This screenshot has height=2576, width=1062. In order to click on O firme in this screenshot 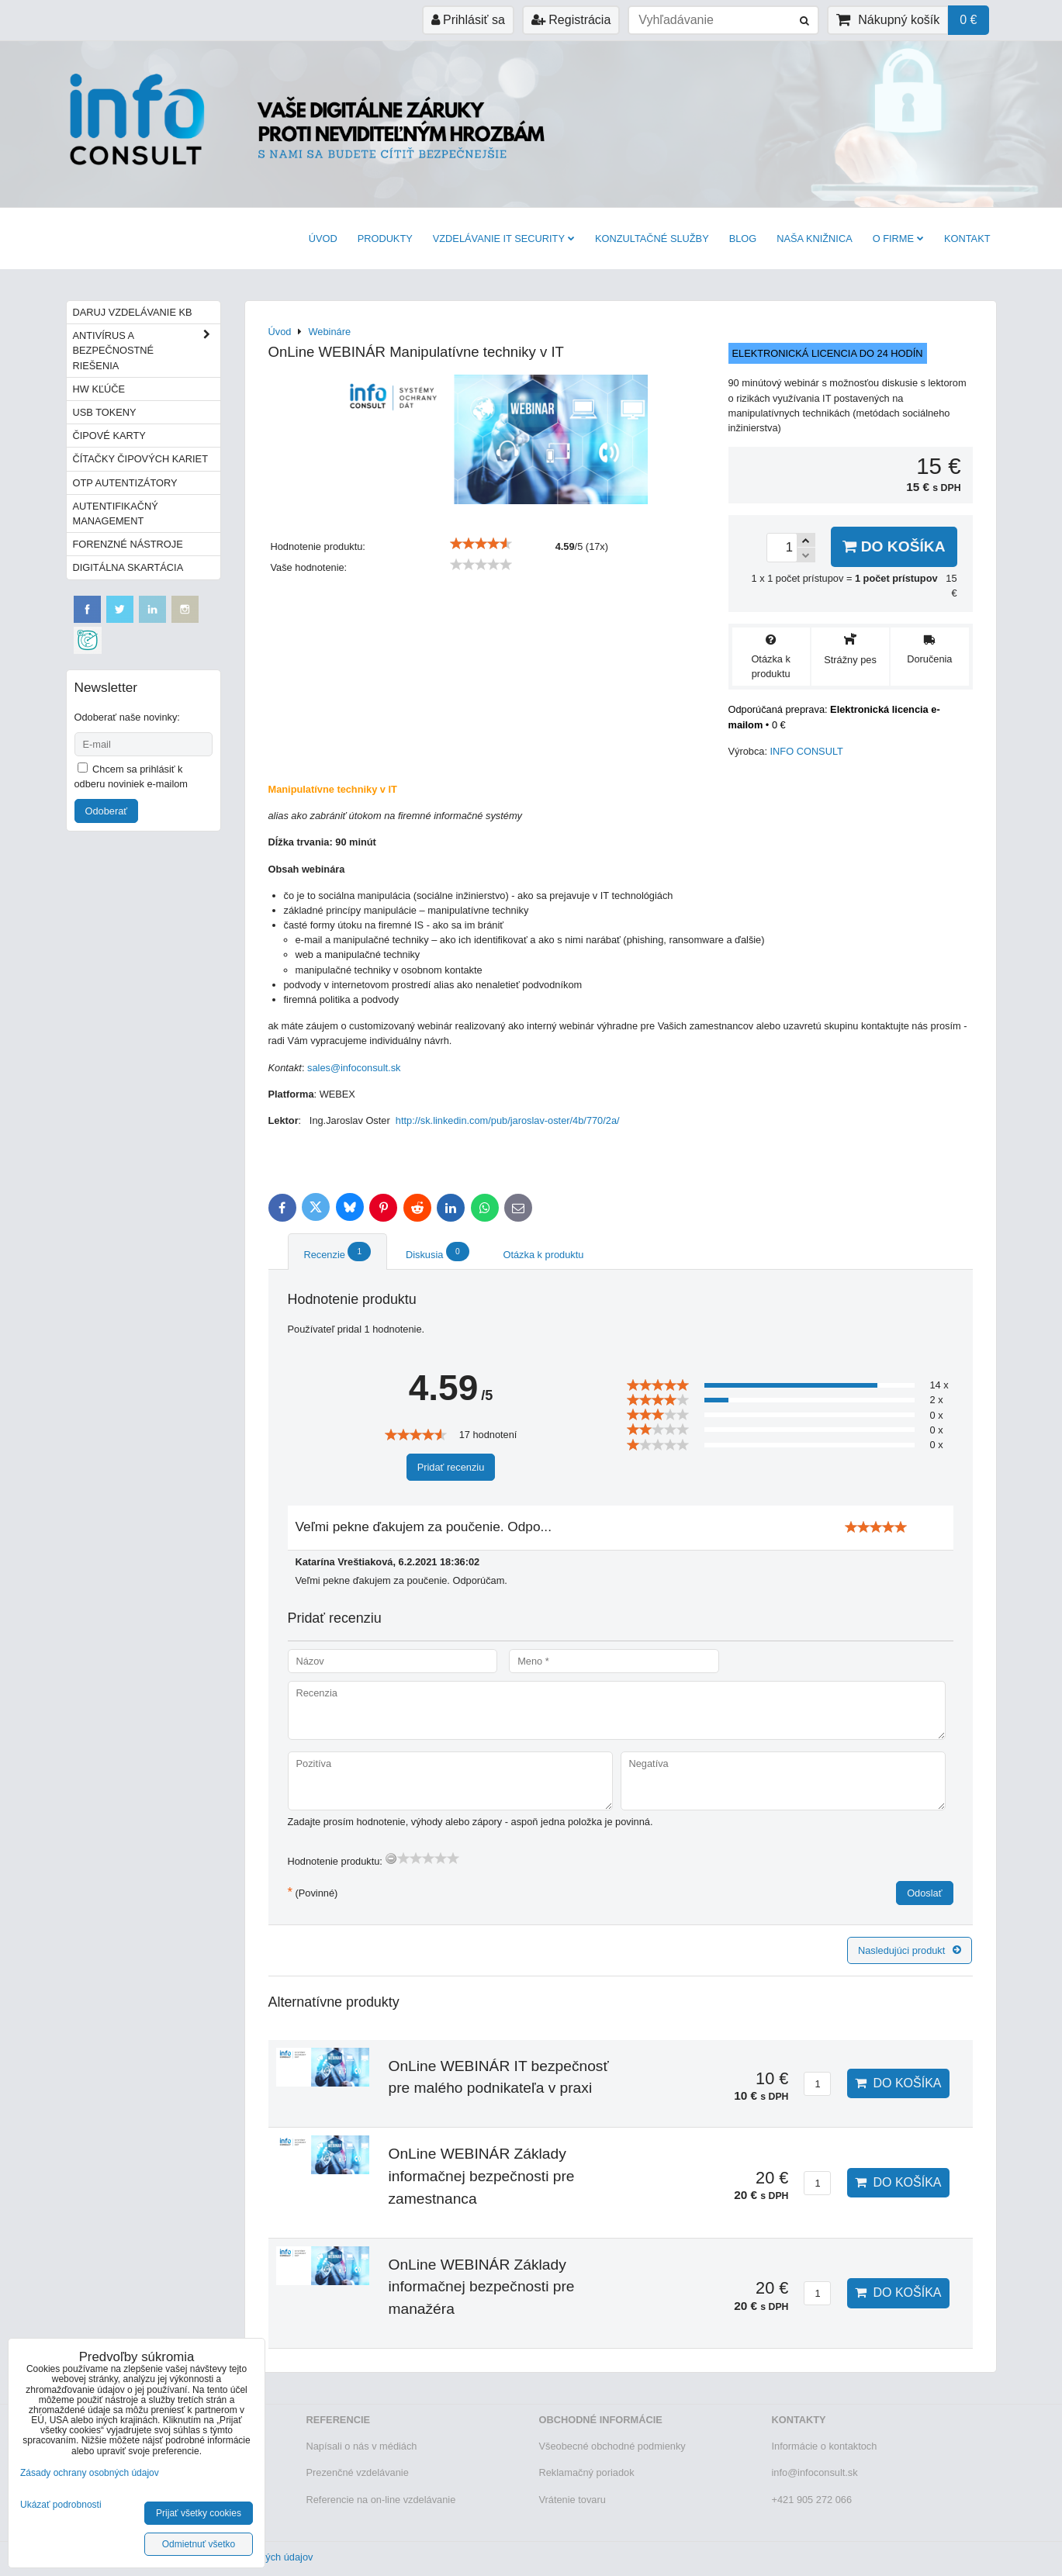, I will do `click(898, 238)`.